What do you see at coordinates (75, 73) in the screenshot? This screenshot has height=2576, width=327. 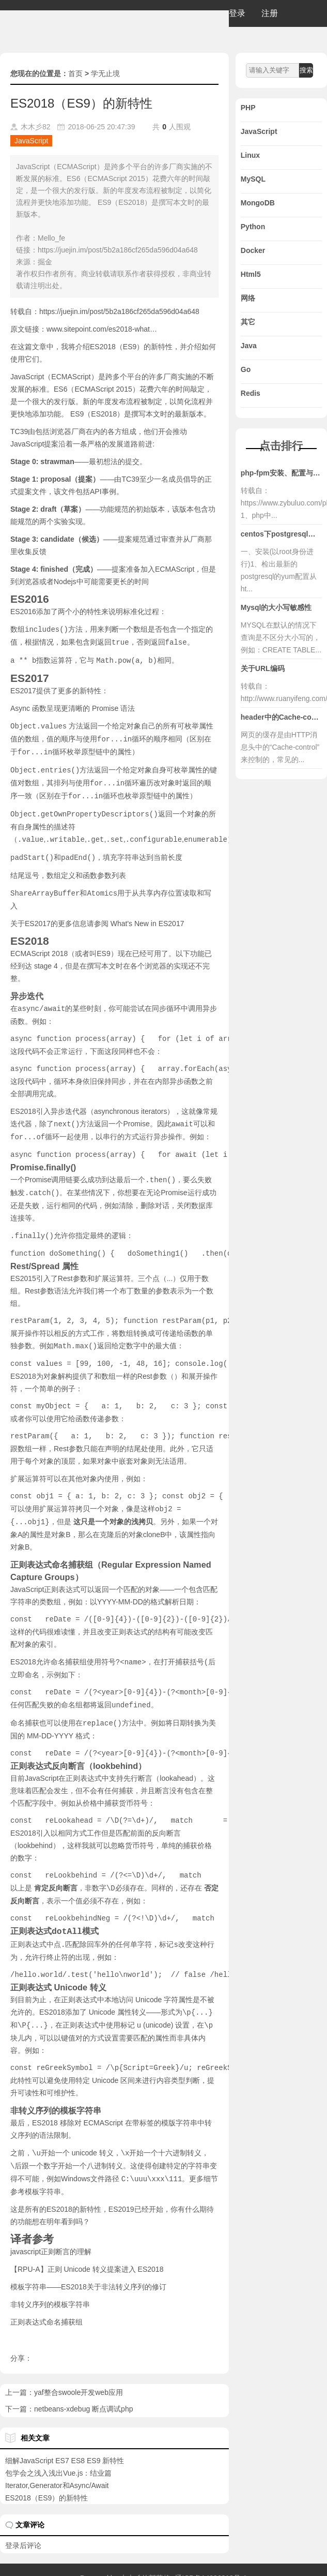 I see `首页` at bounding box center [75, 73].